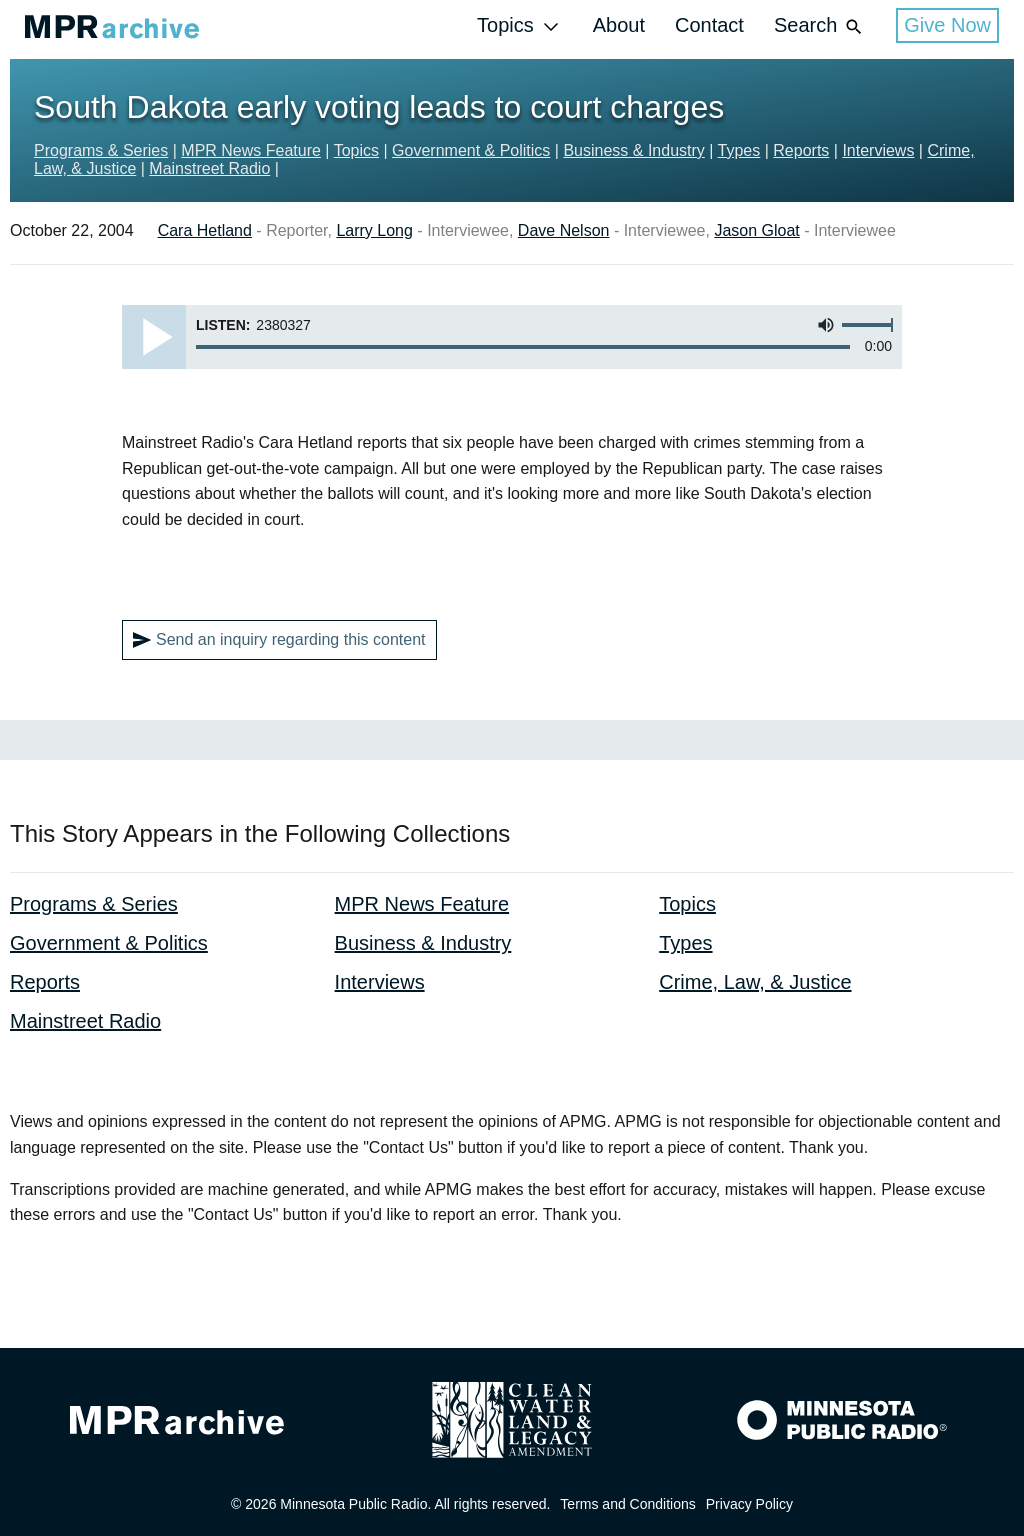 The image size is (1024, 1536). Describe the element at coordinates (947, 25) in the screenshot. I see `Give Now` at that location.